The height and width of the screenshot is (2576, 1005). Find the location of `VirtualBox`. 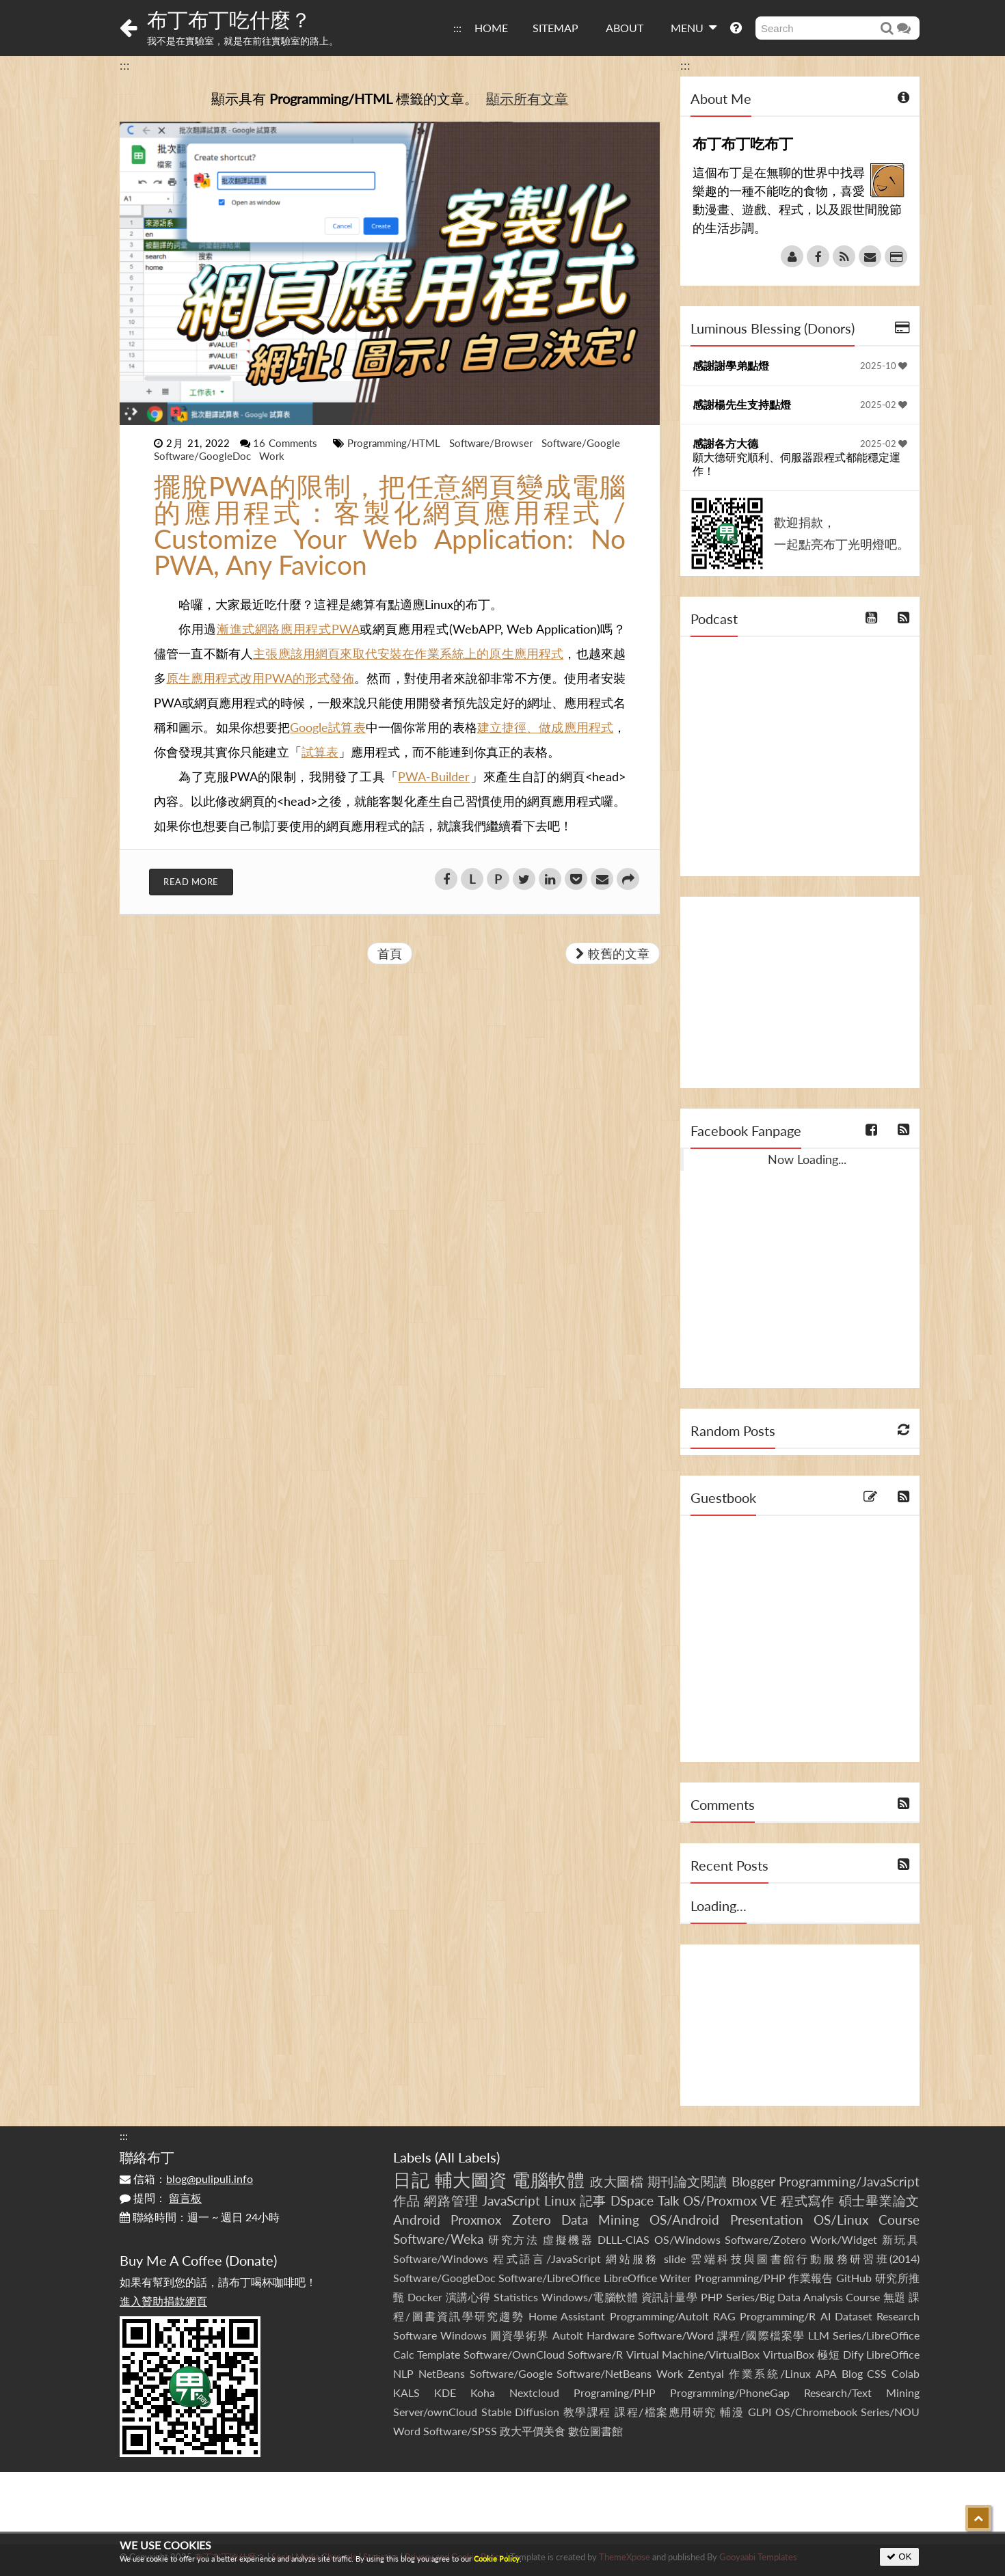

VirtualBox is located at coordinates (788, 2354).